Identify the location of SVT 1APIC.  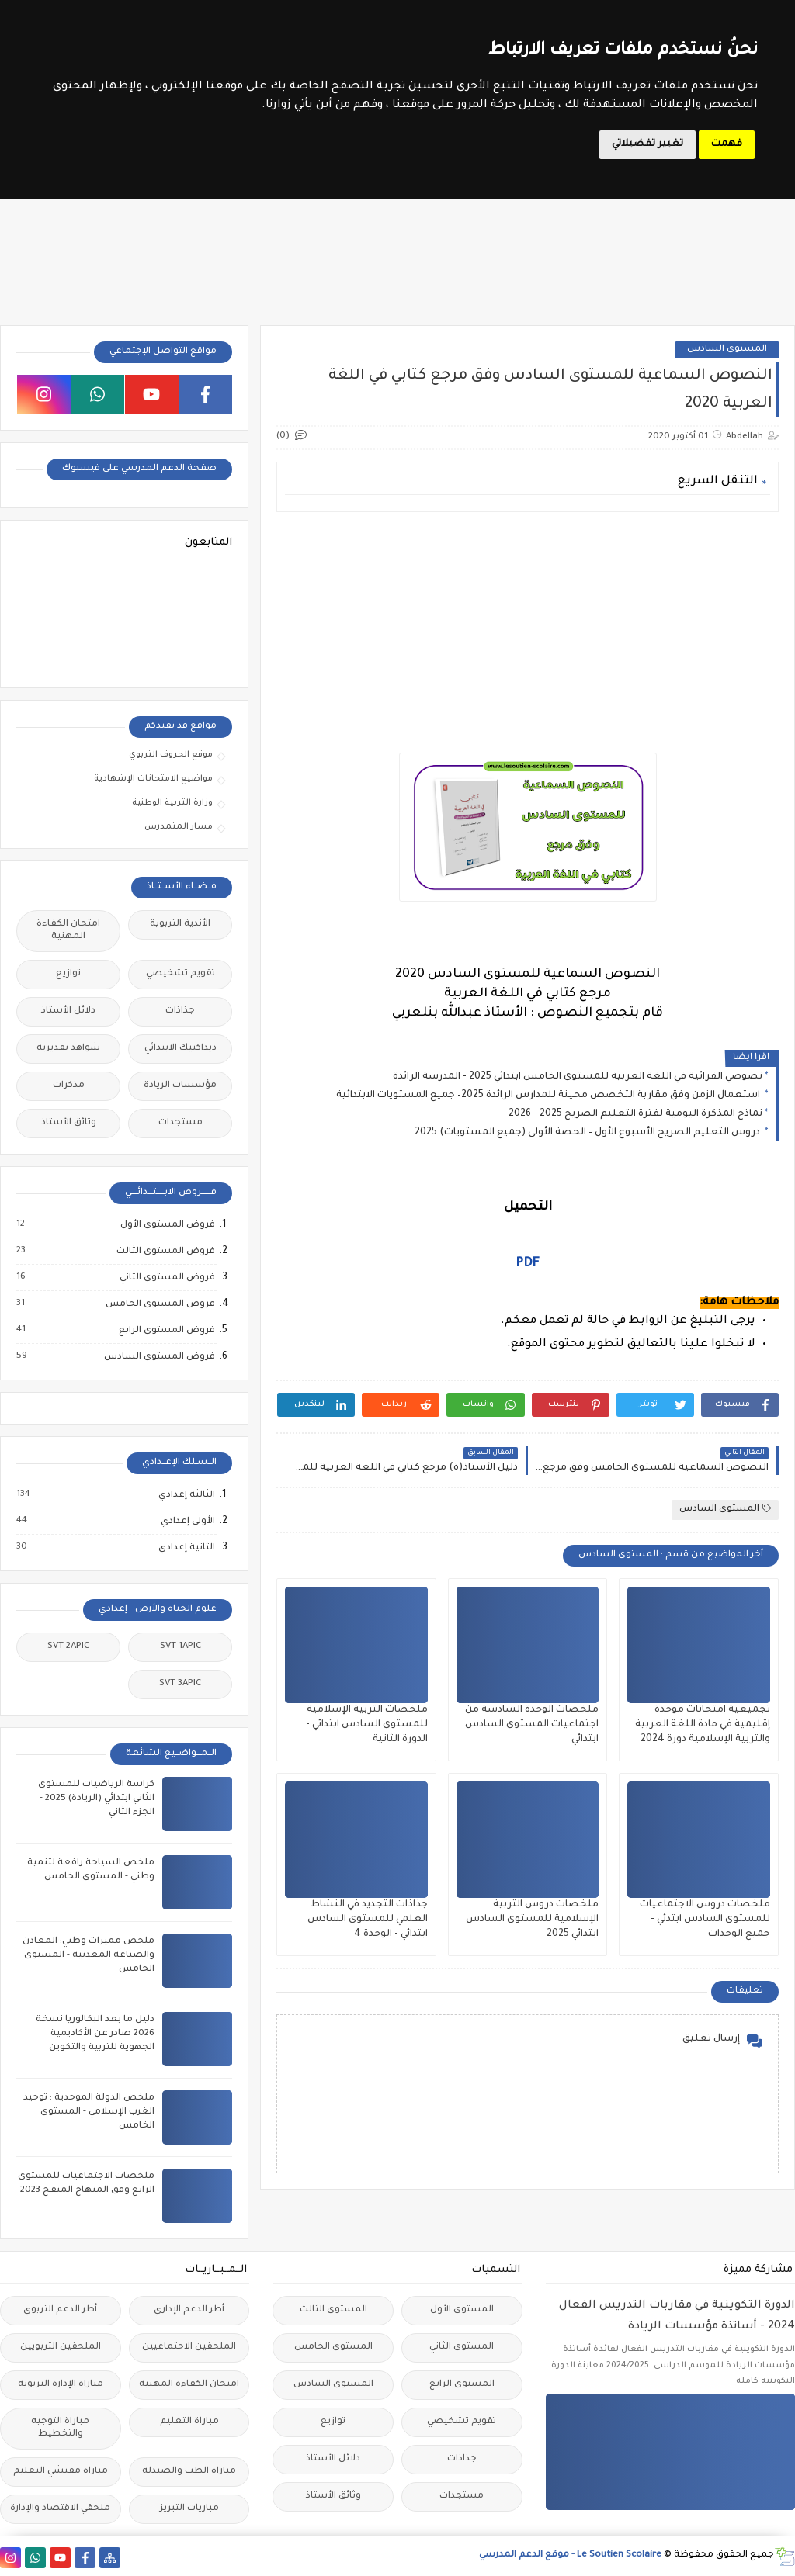
(180, 1647).